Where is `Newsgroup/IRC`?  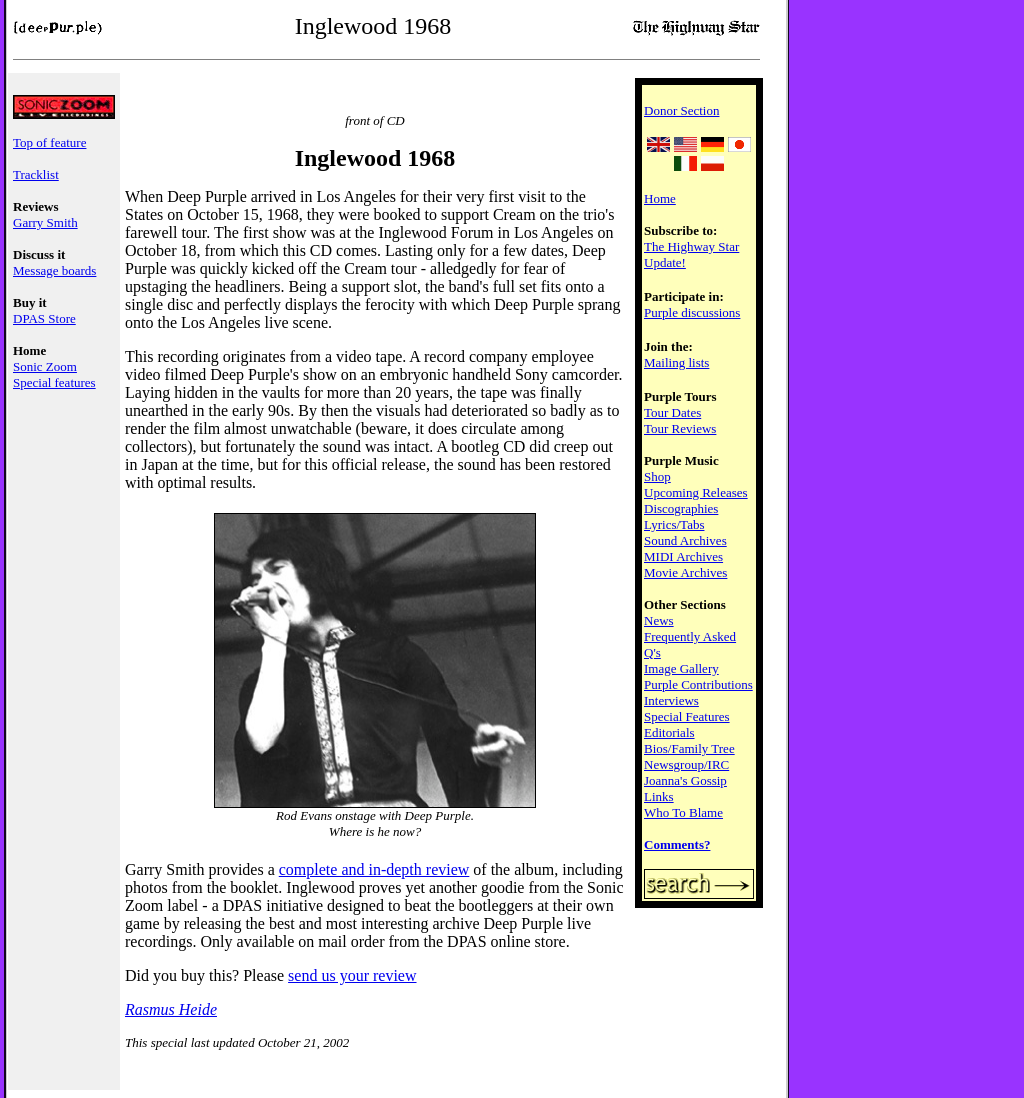 Newsgroup/IRC is located at coordinates (686, 764).